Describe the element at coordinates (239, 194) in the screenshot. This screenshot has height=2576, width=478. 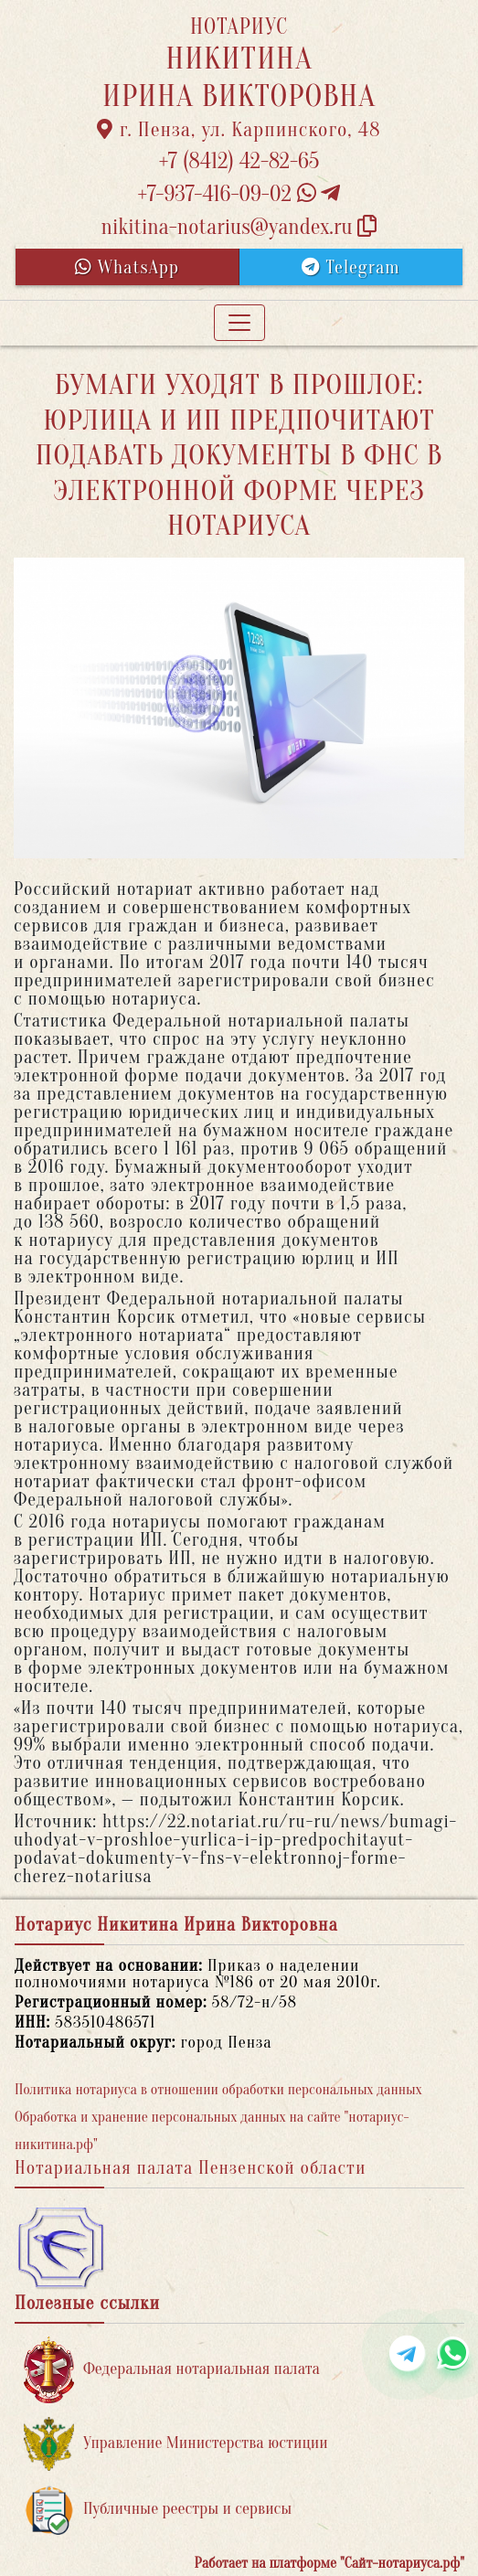
I see `+7-937-416-09-02` at that location.